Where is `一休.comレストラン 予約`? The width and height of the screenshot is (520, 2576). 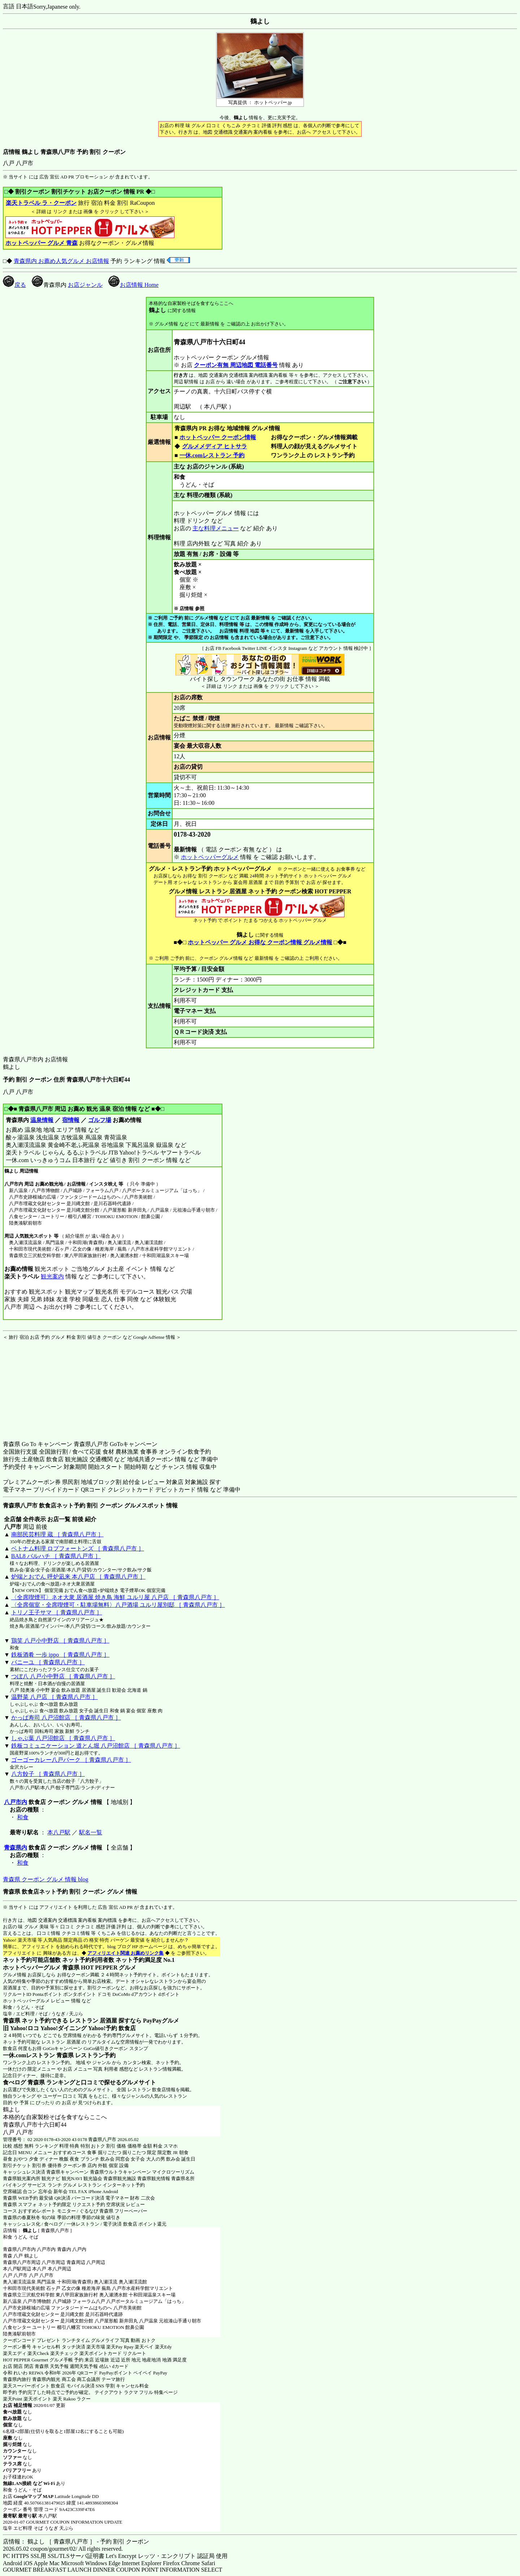
一休.comレストラン 予約 is located at coordinates (211, 455).